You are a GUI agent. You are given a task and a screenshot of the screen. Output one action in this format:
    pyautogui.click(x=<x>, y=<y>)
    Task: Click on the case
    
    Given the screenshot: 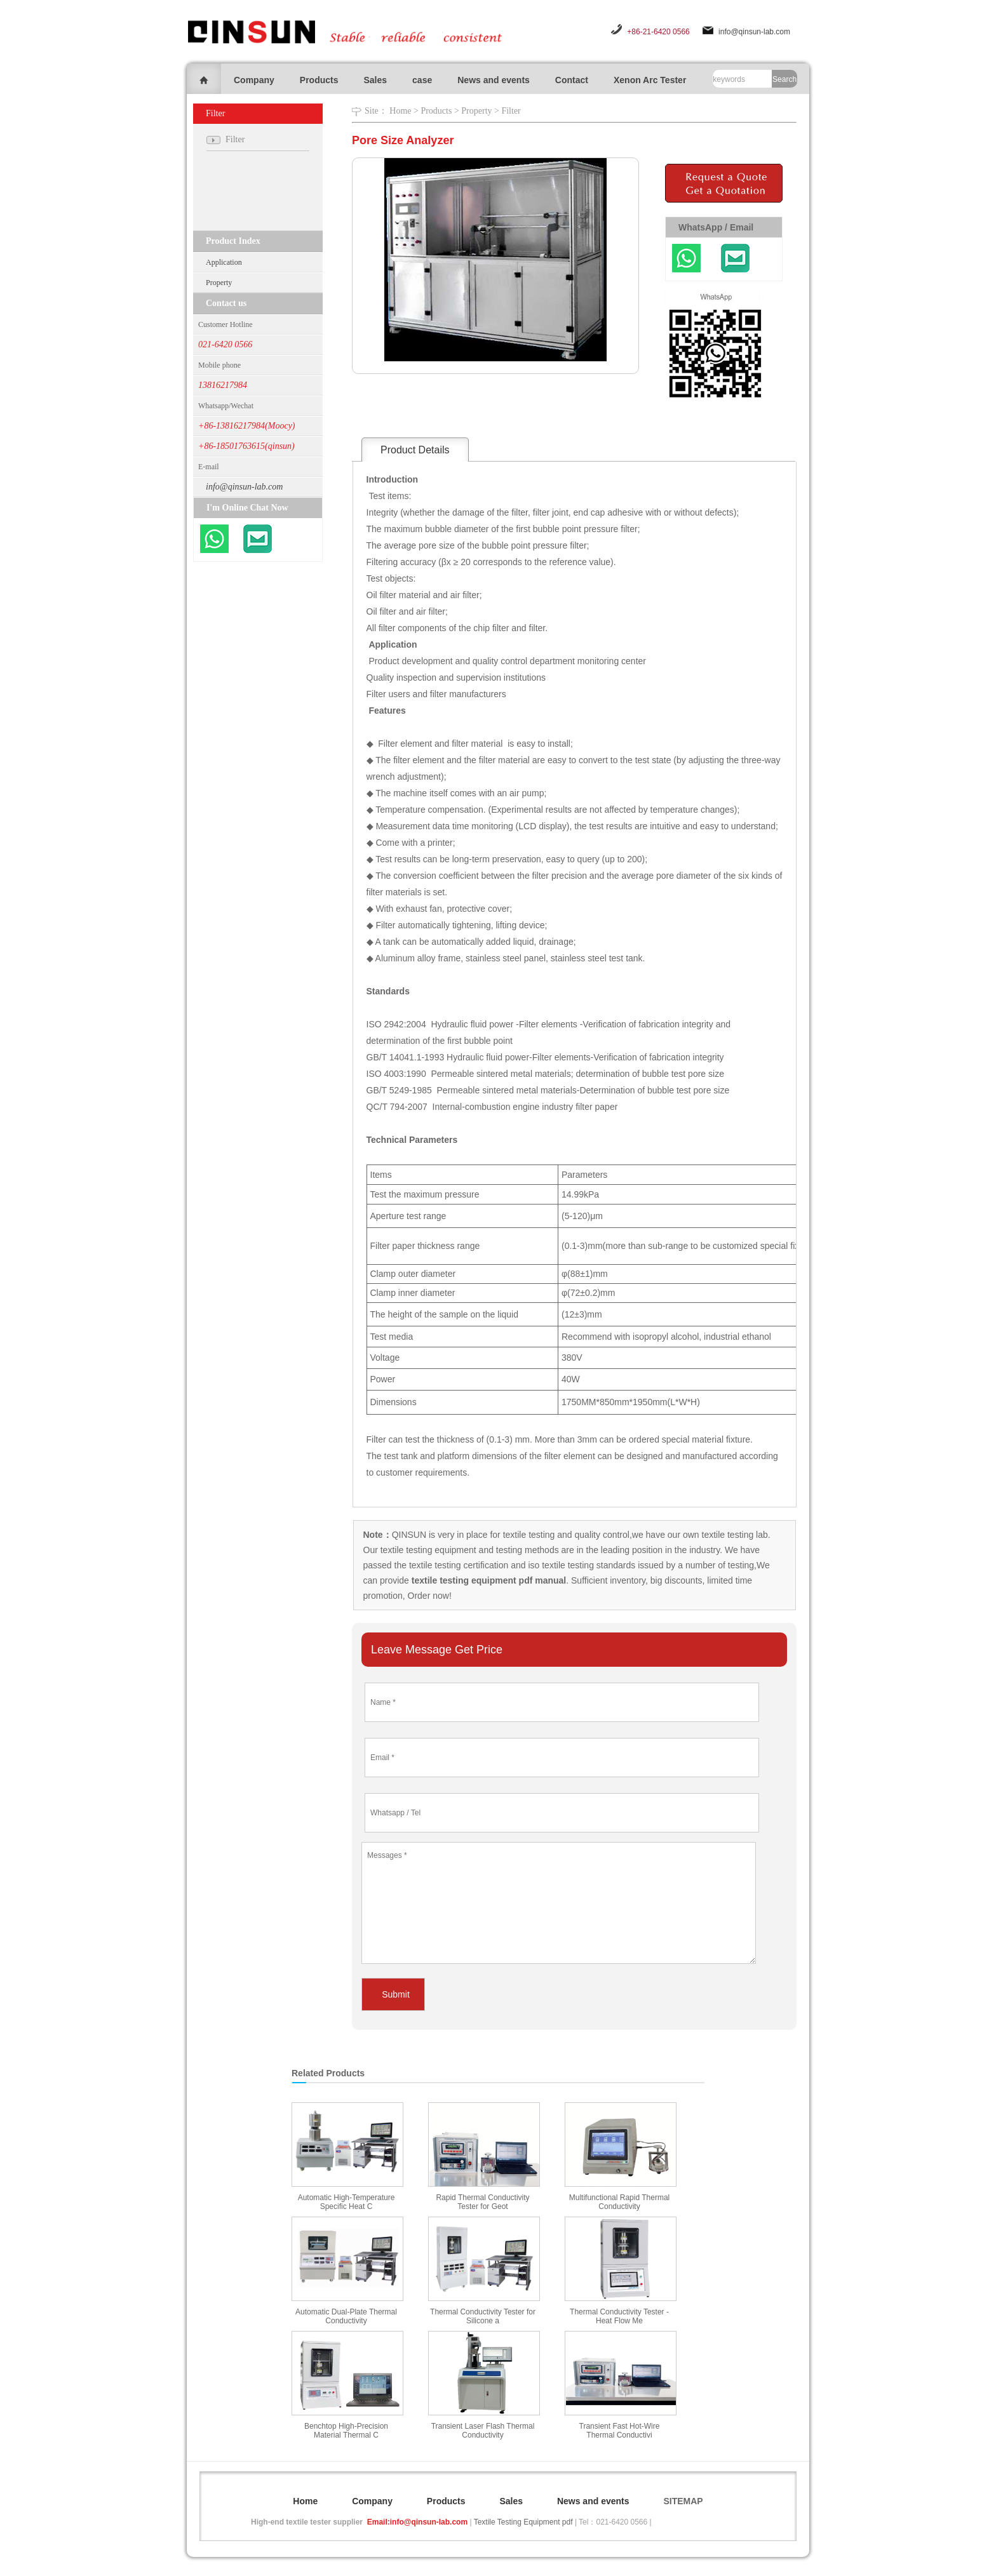 What is the action you would take?
    pyautogui.click(x=422, y=80)
    